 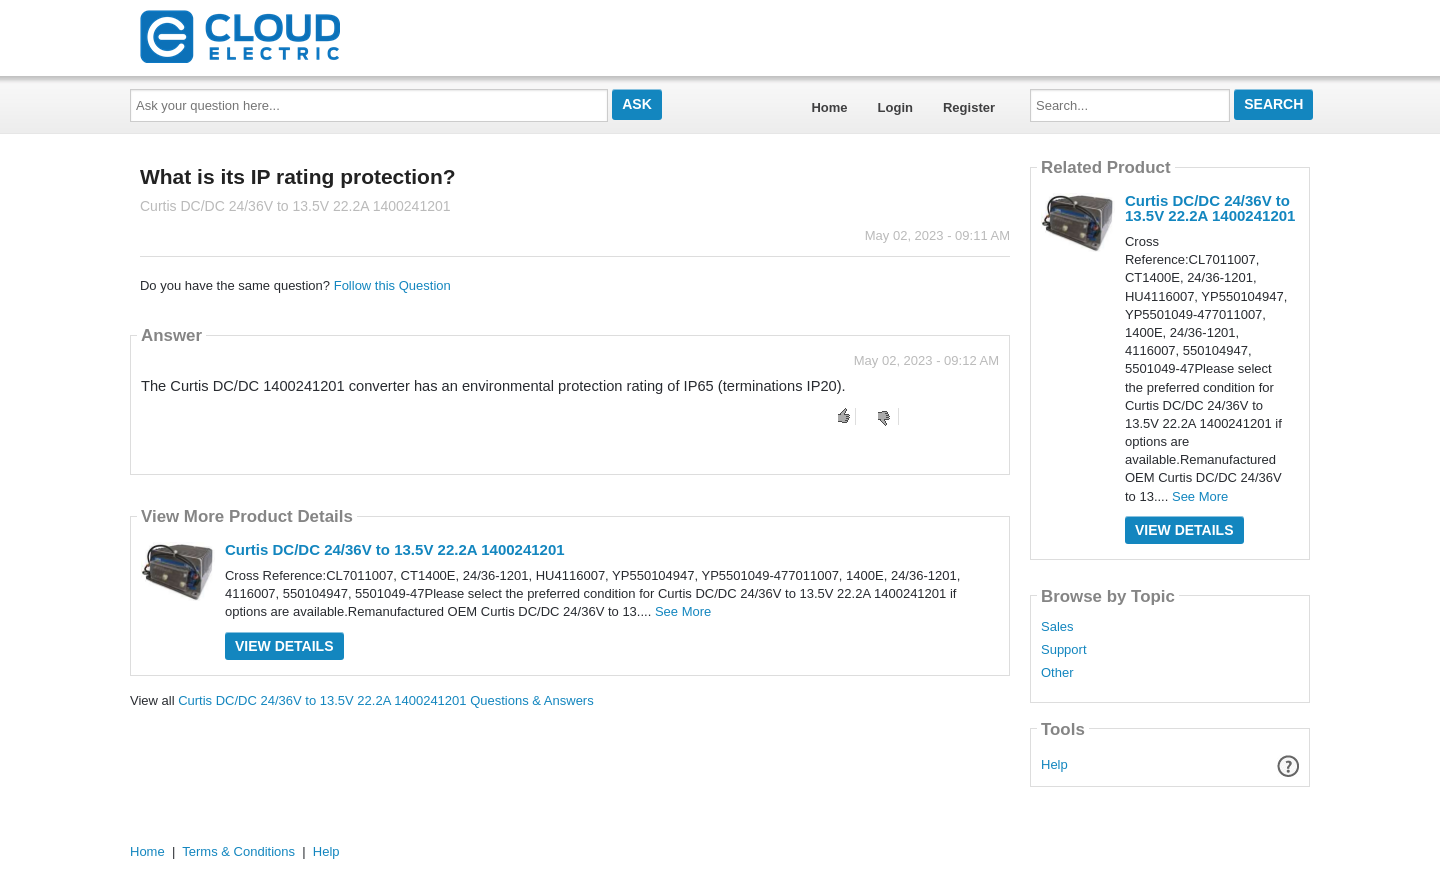 What do you see at coordinates (683, 611) in the screenshot?
I see `See More` at bounding box center [683, 611].